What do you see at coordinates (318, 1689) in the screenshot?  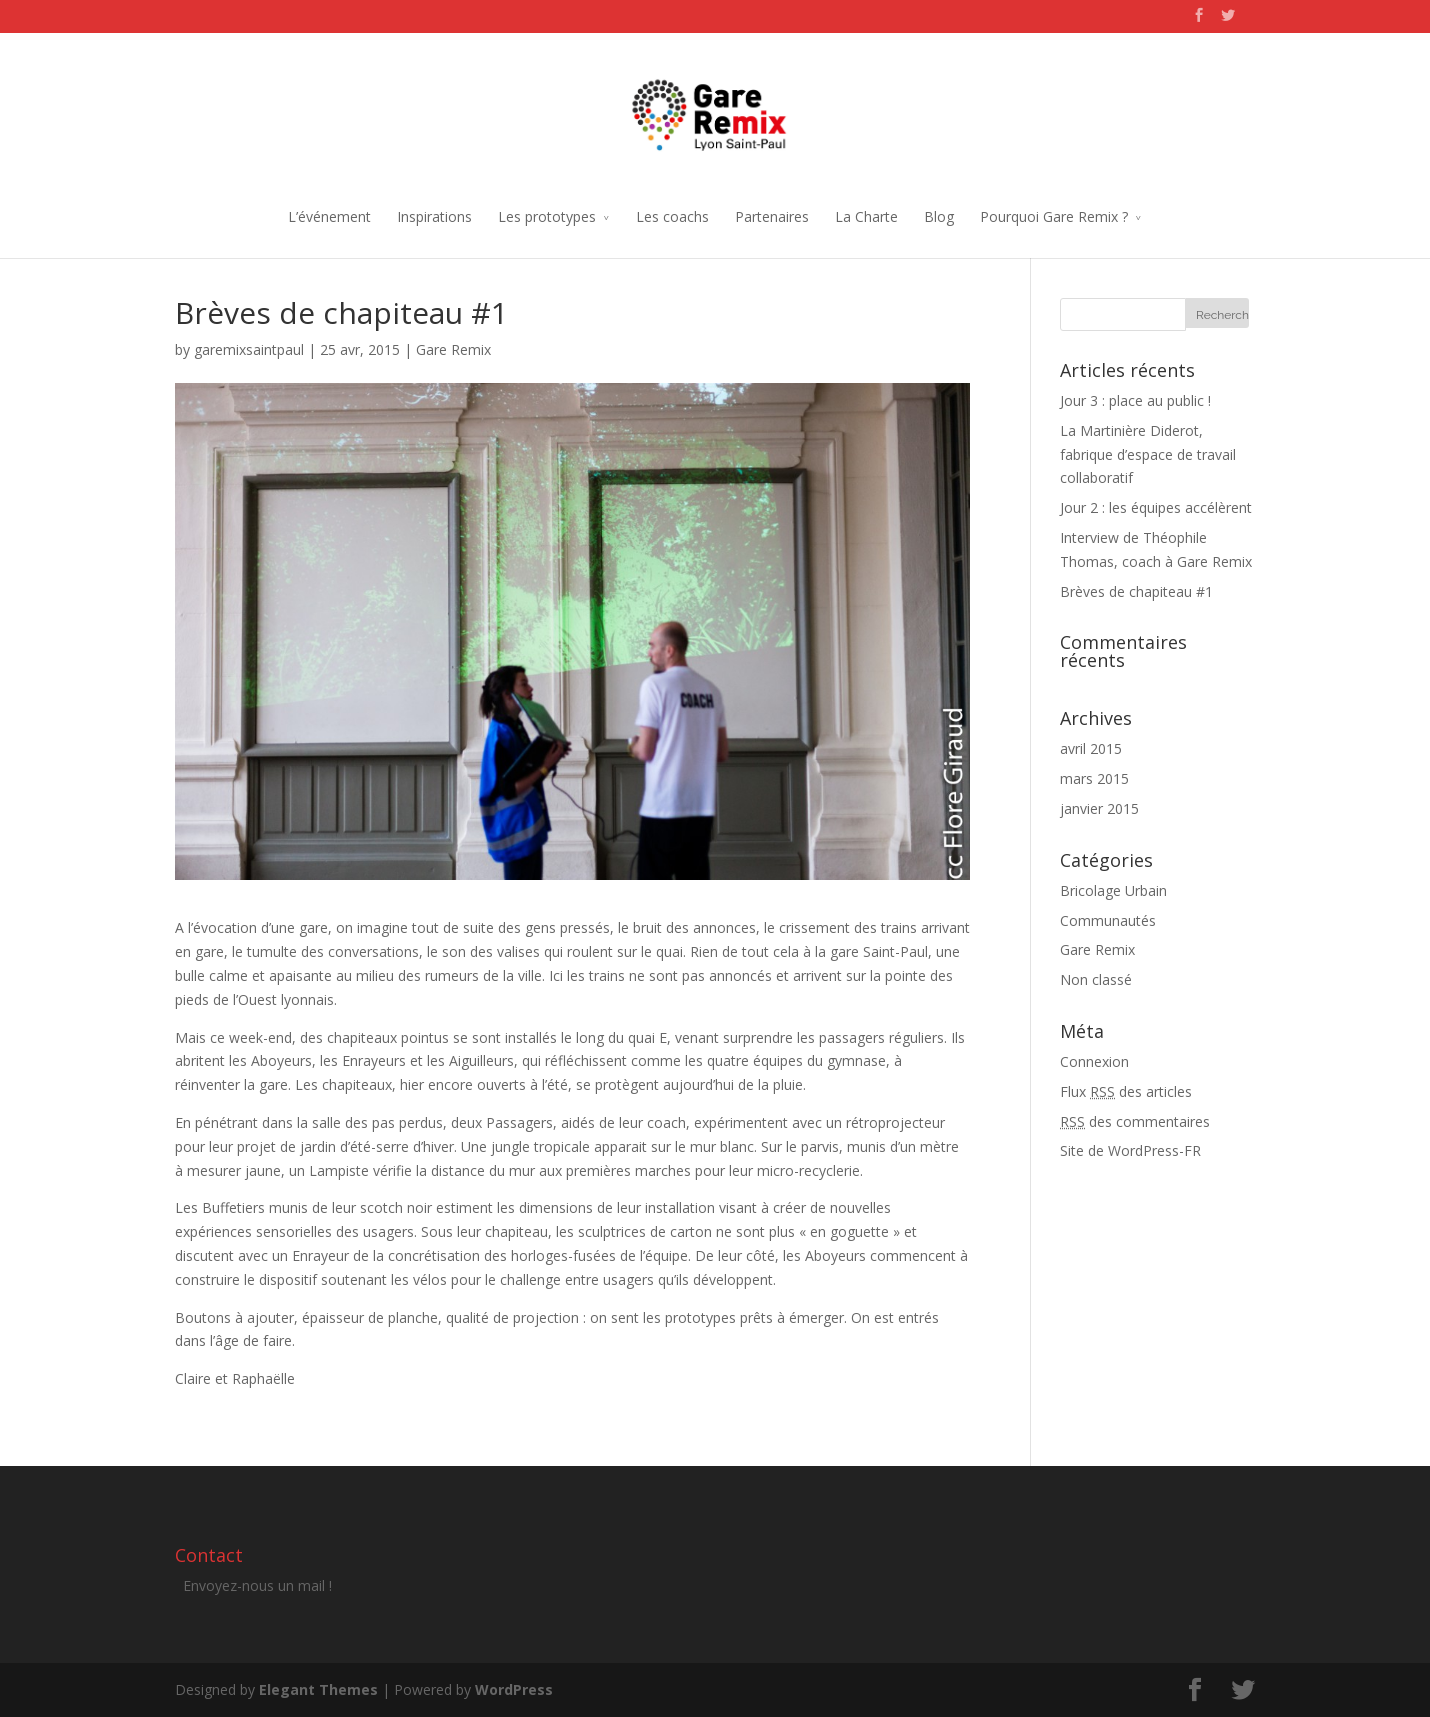 I see `Elegant Themes` at bounding box center [318, 1689].